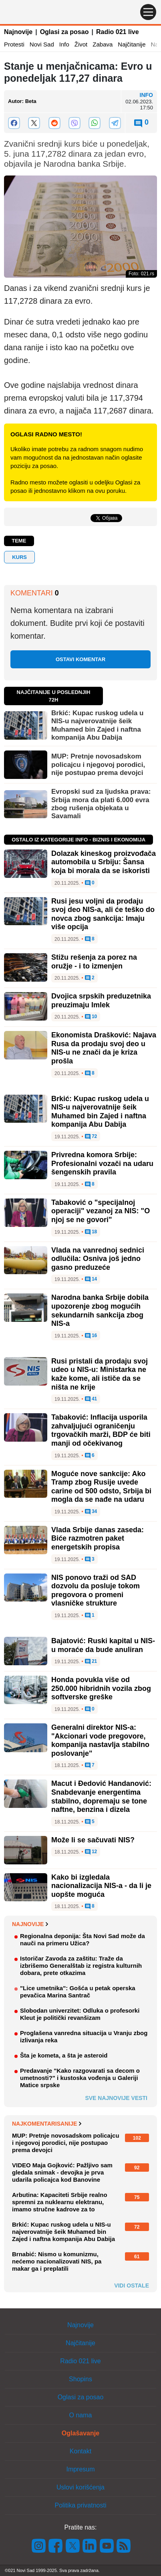 Image resolution: width=161 pixels, height=2576 pixels. I want to click on NIS ponovo traži od SAD dozvolu da posluje tokom pregovora o promeni vlasničke strukture, so click(95, 1590).